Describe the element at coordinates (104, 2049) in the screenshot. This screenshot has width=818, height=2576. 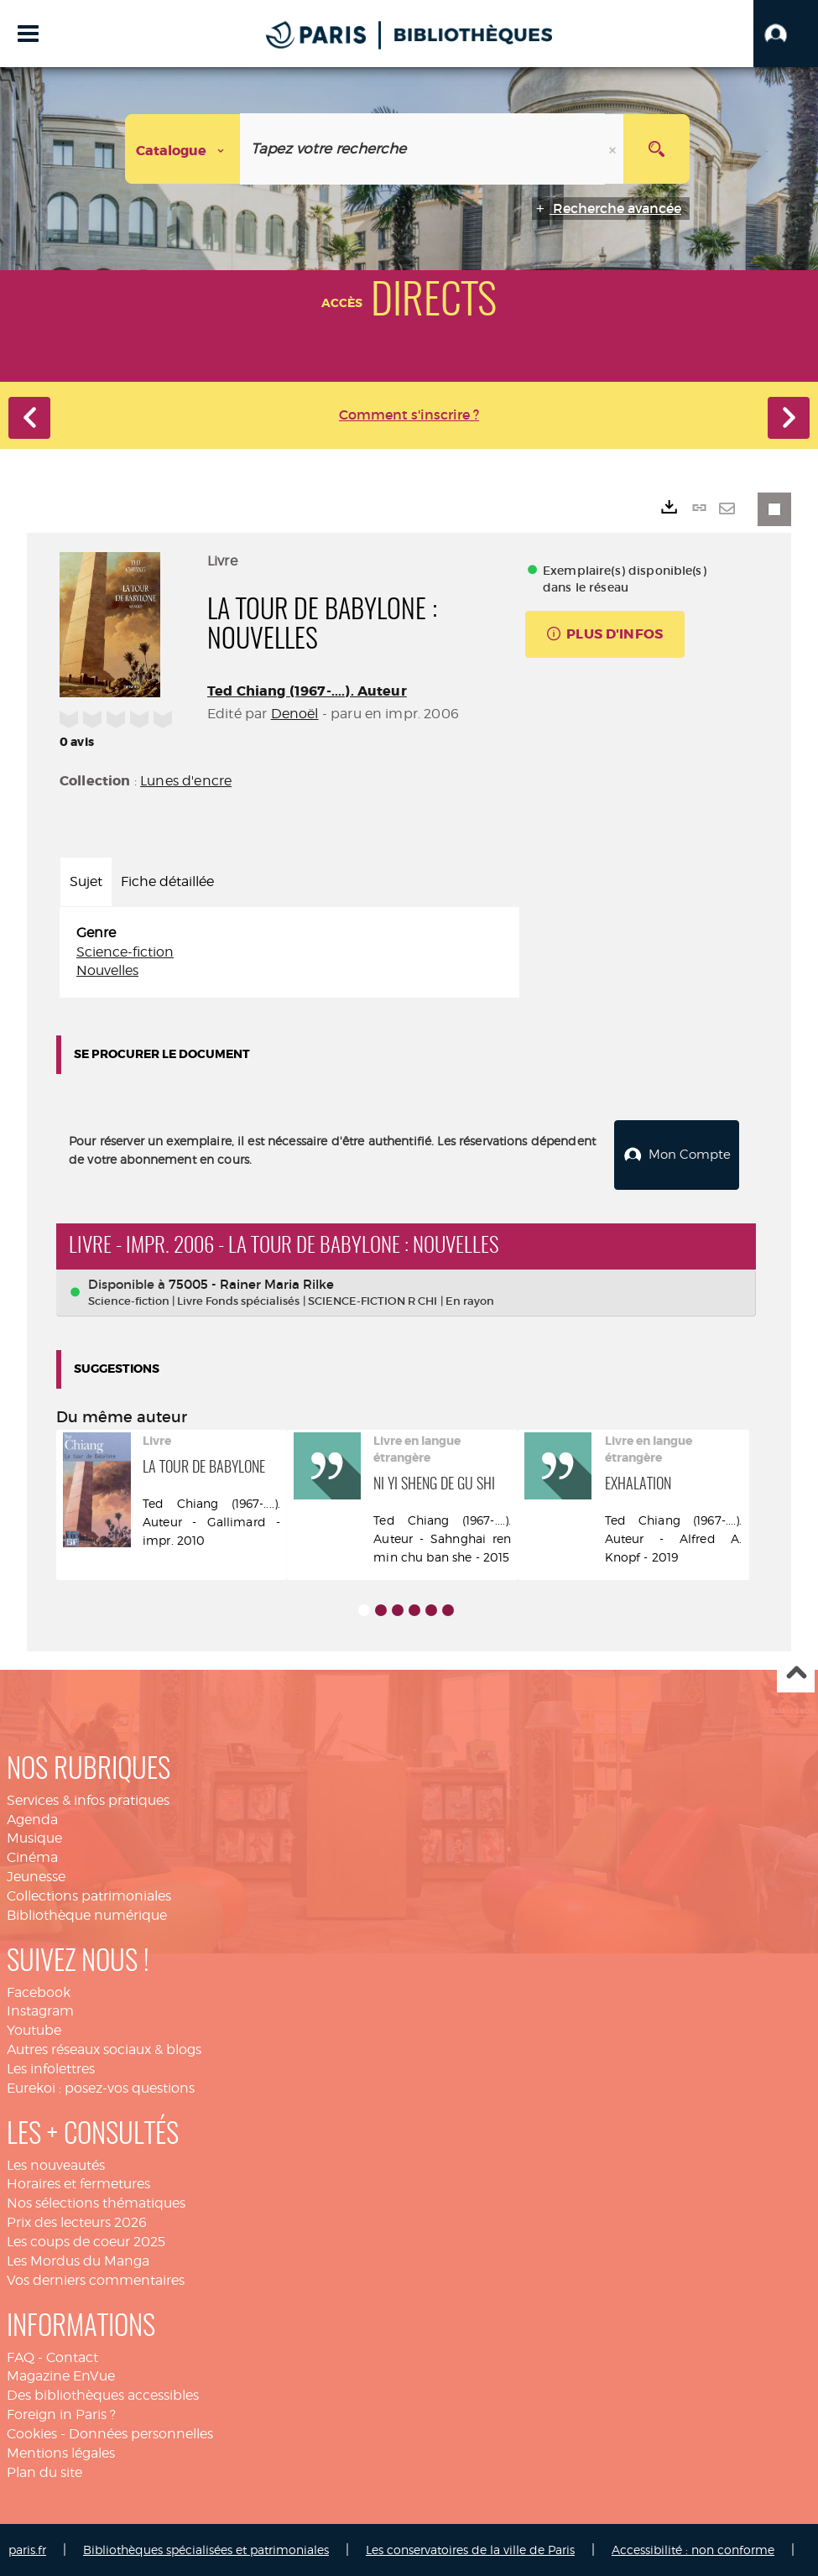
I see `Autres réseaux sociaux & blogs` at that location.